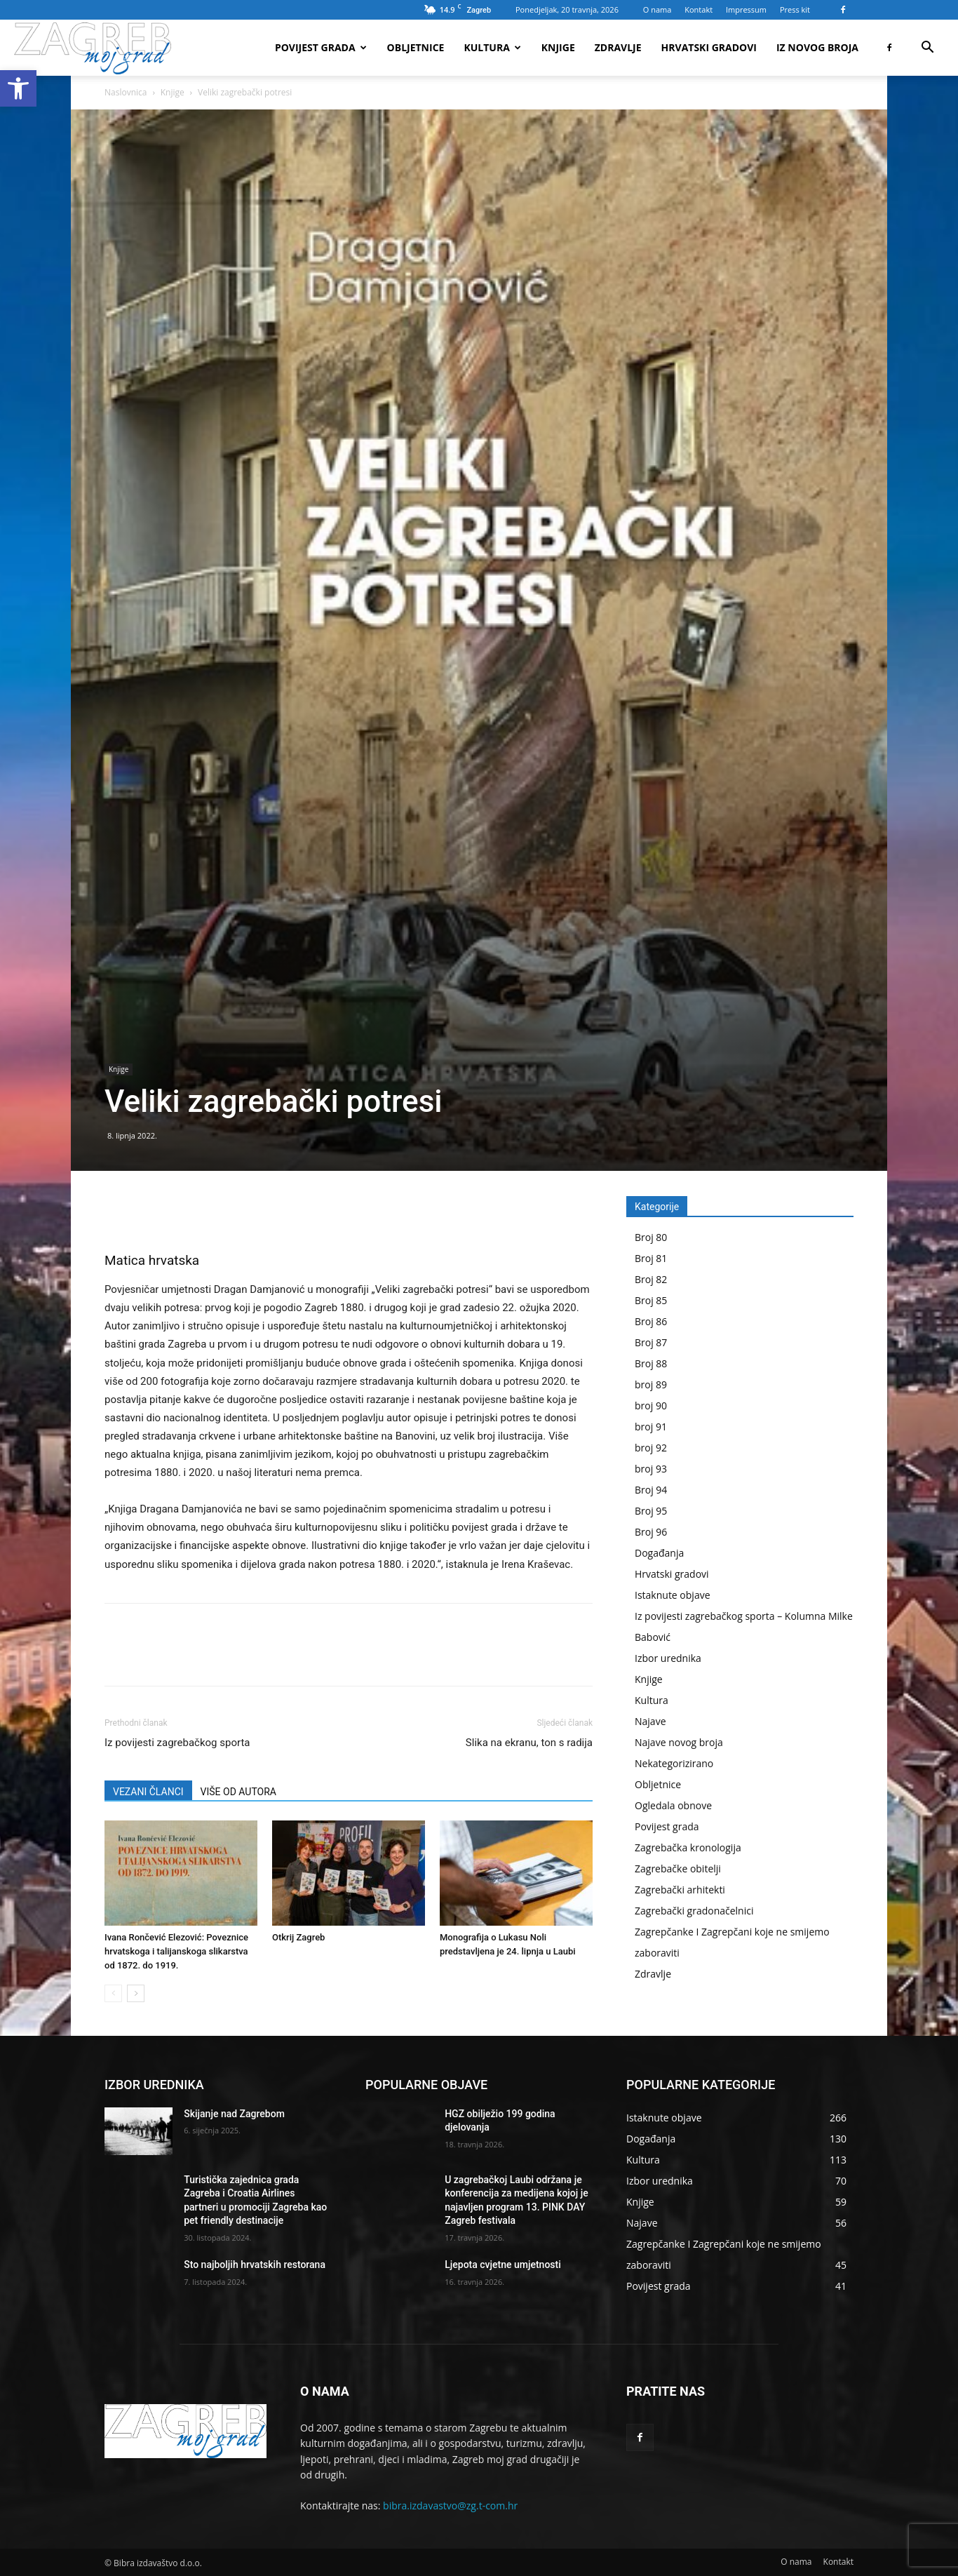 The image size is (958, 2576). I want to click on Ogledala obnove [link], so click(673, 1805).